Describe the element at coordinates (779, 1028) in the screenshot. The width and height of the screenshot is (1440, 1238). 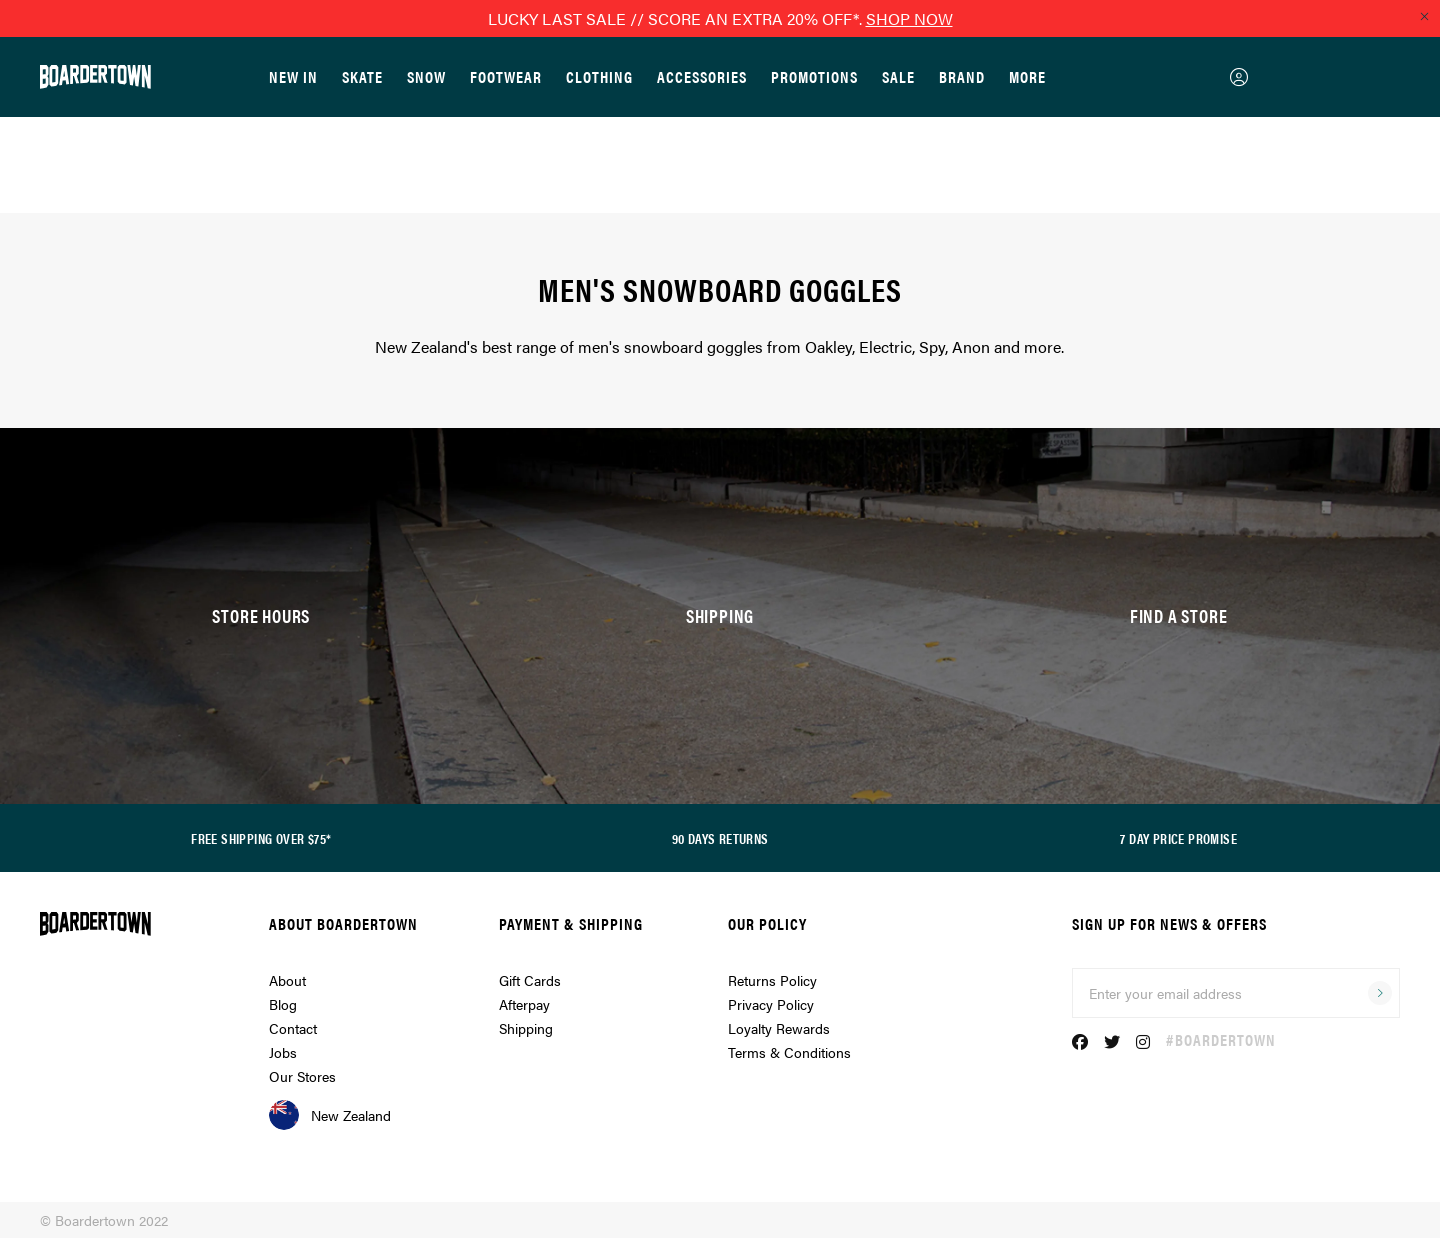
I see `Loyalty Rewards` at that location.